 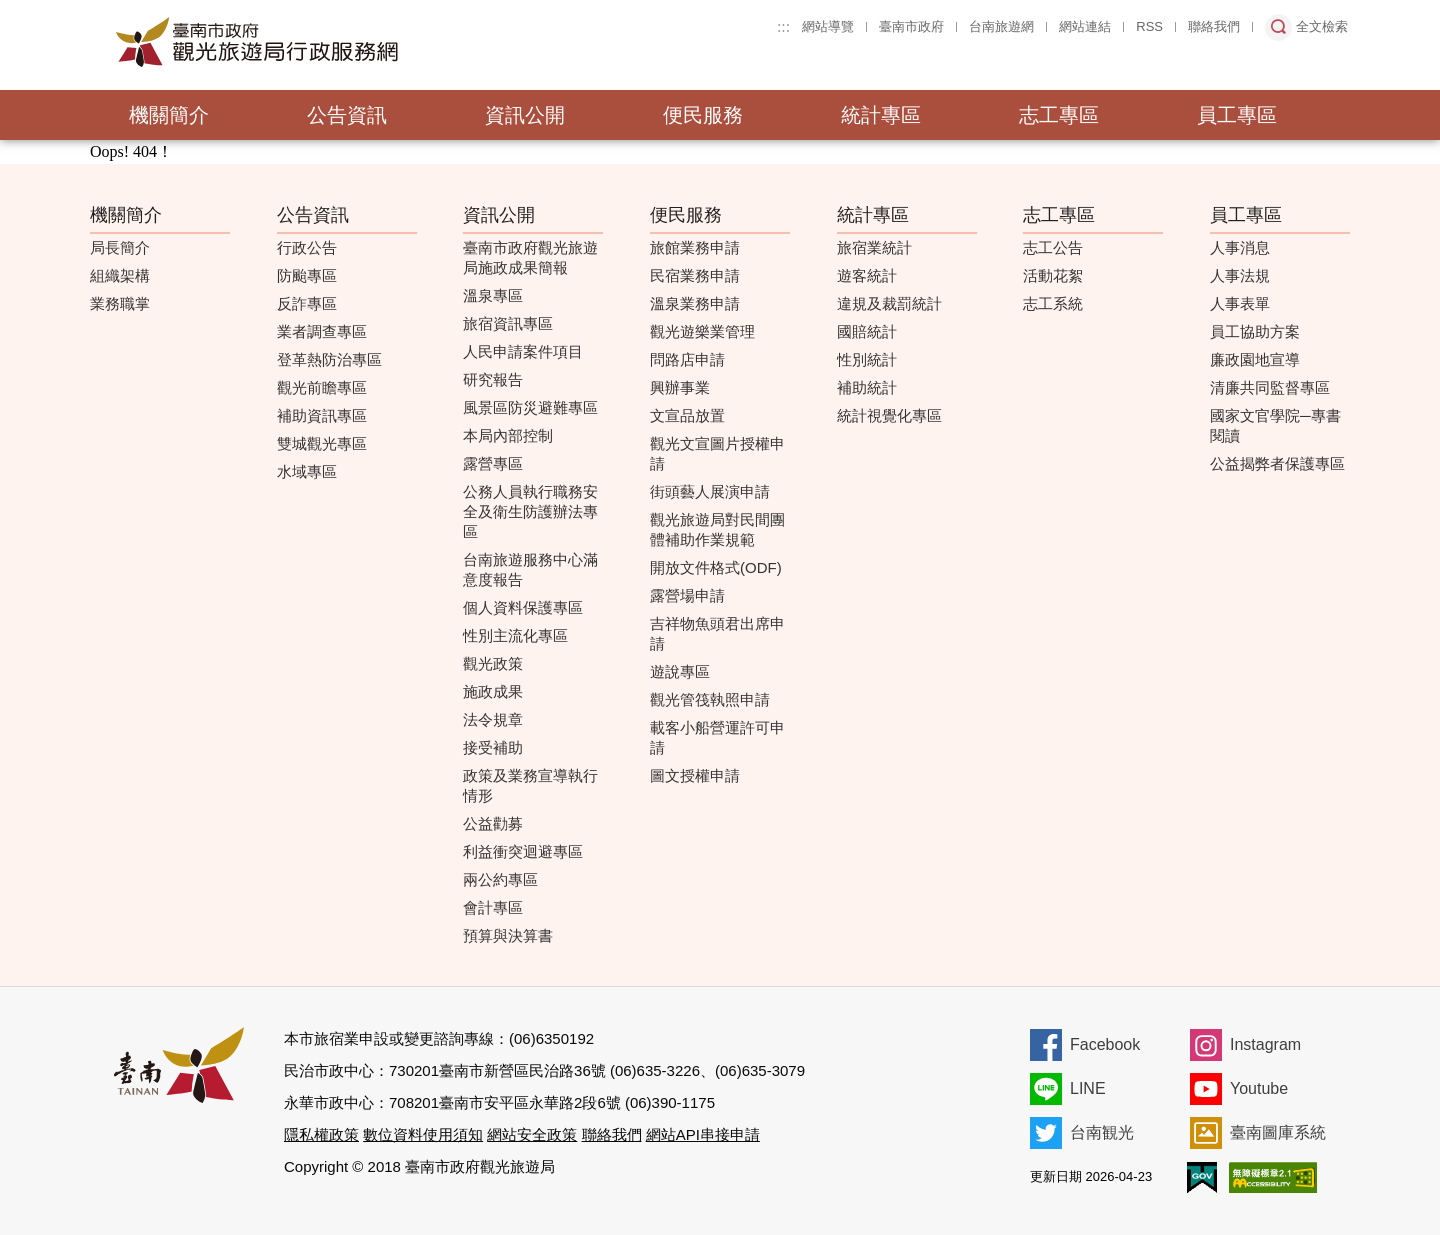 What do you see at coordinates (321, 1134) in the screenshot?
I see `隱私權政策` at bounding box center [321, 1134].